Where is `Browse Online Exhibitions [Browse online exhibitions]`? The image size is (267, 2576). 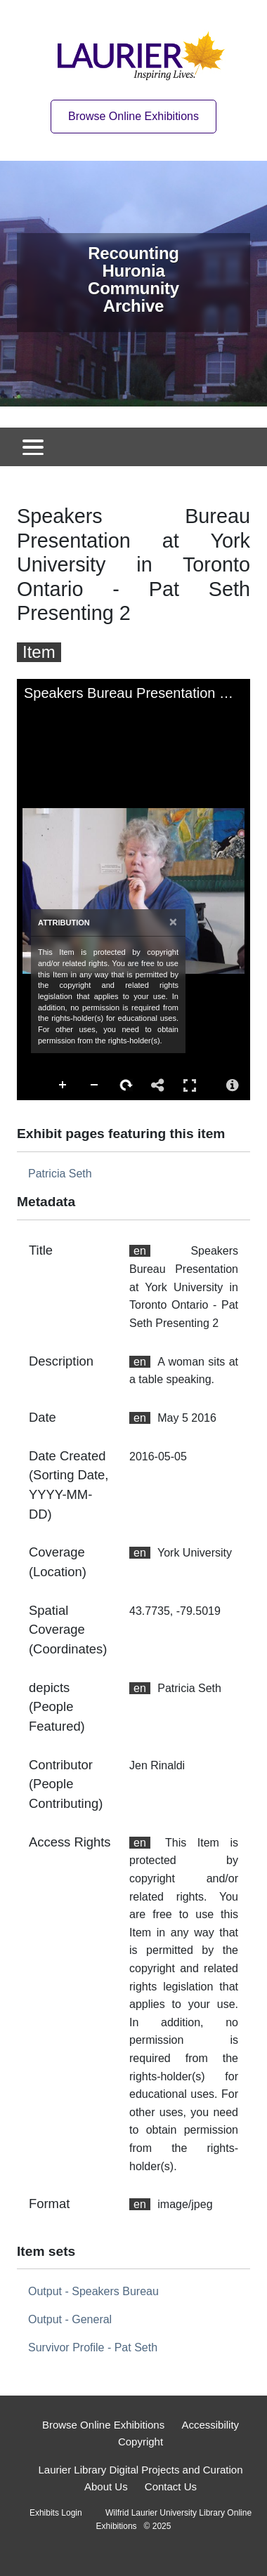
Browse Online Exhibitions [Browse online exhibitions] is located at coordinates (133, 116).